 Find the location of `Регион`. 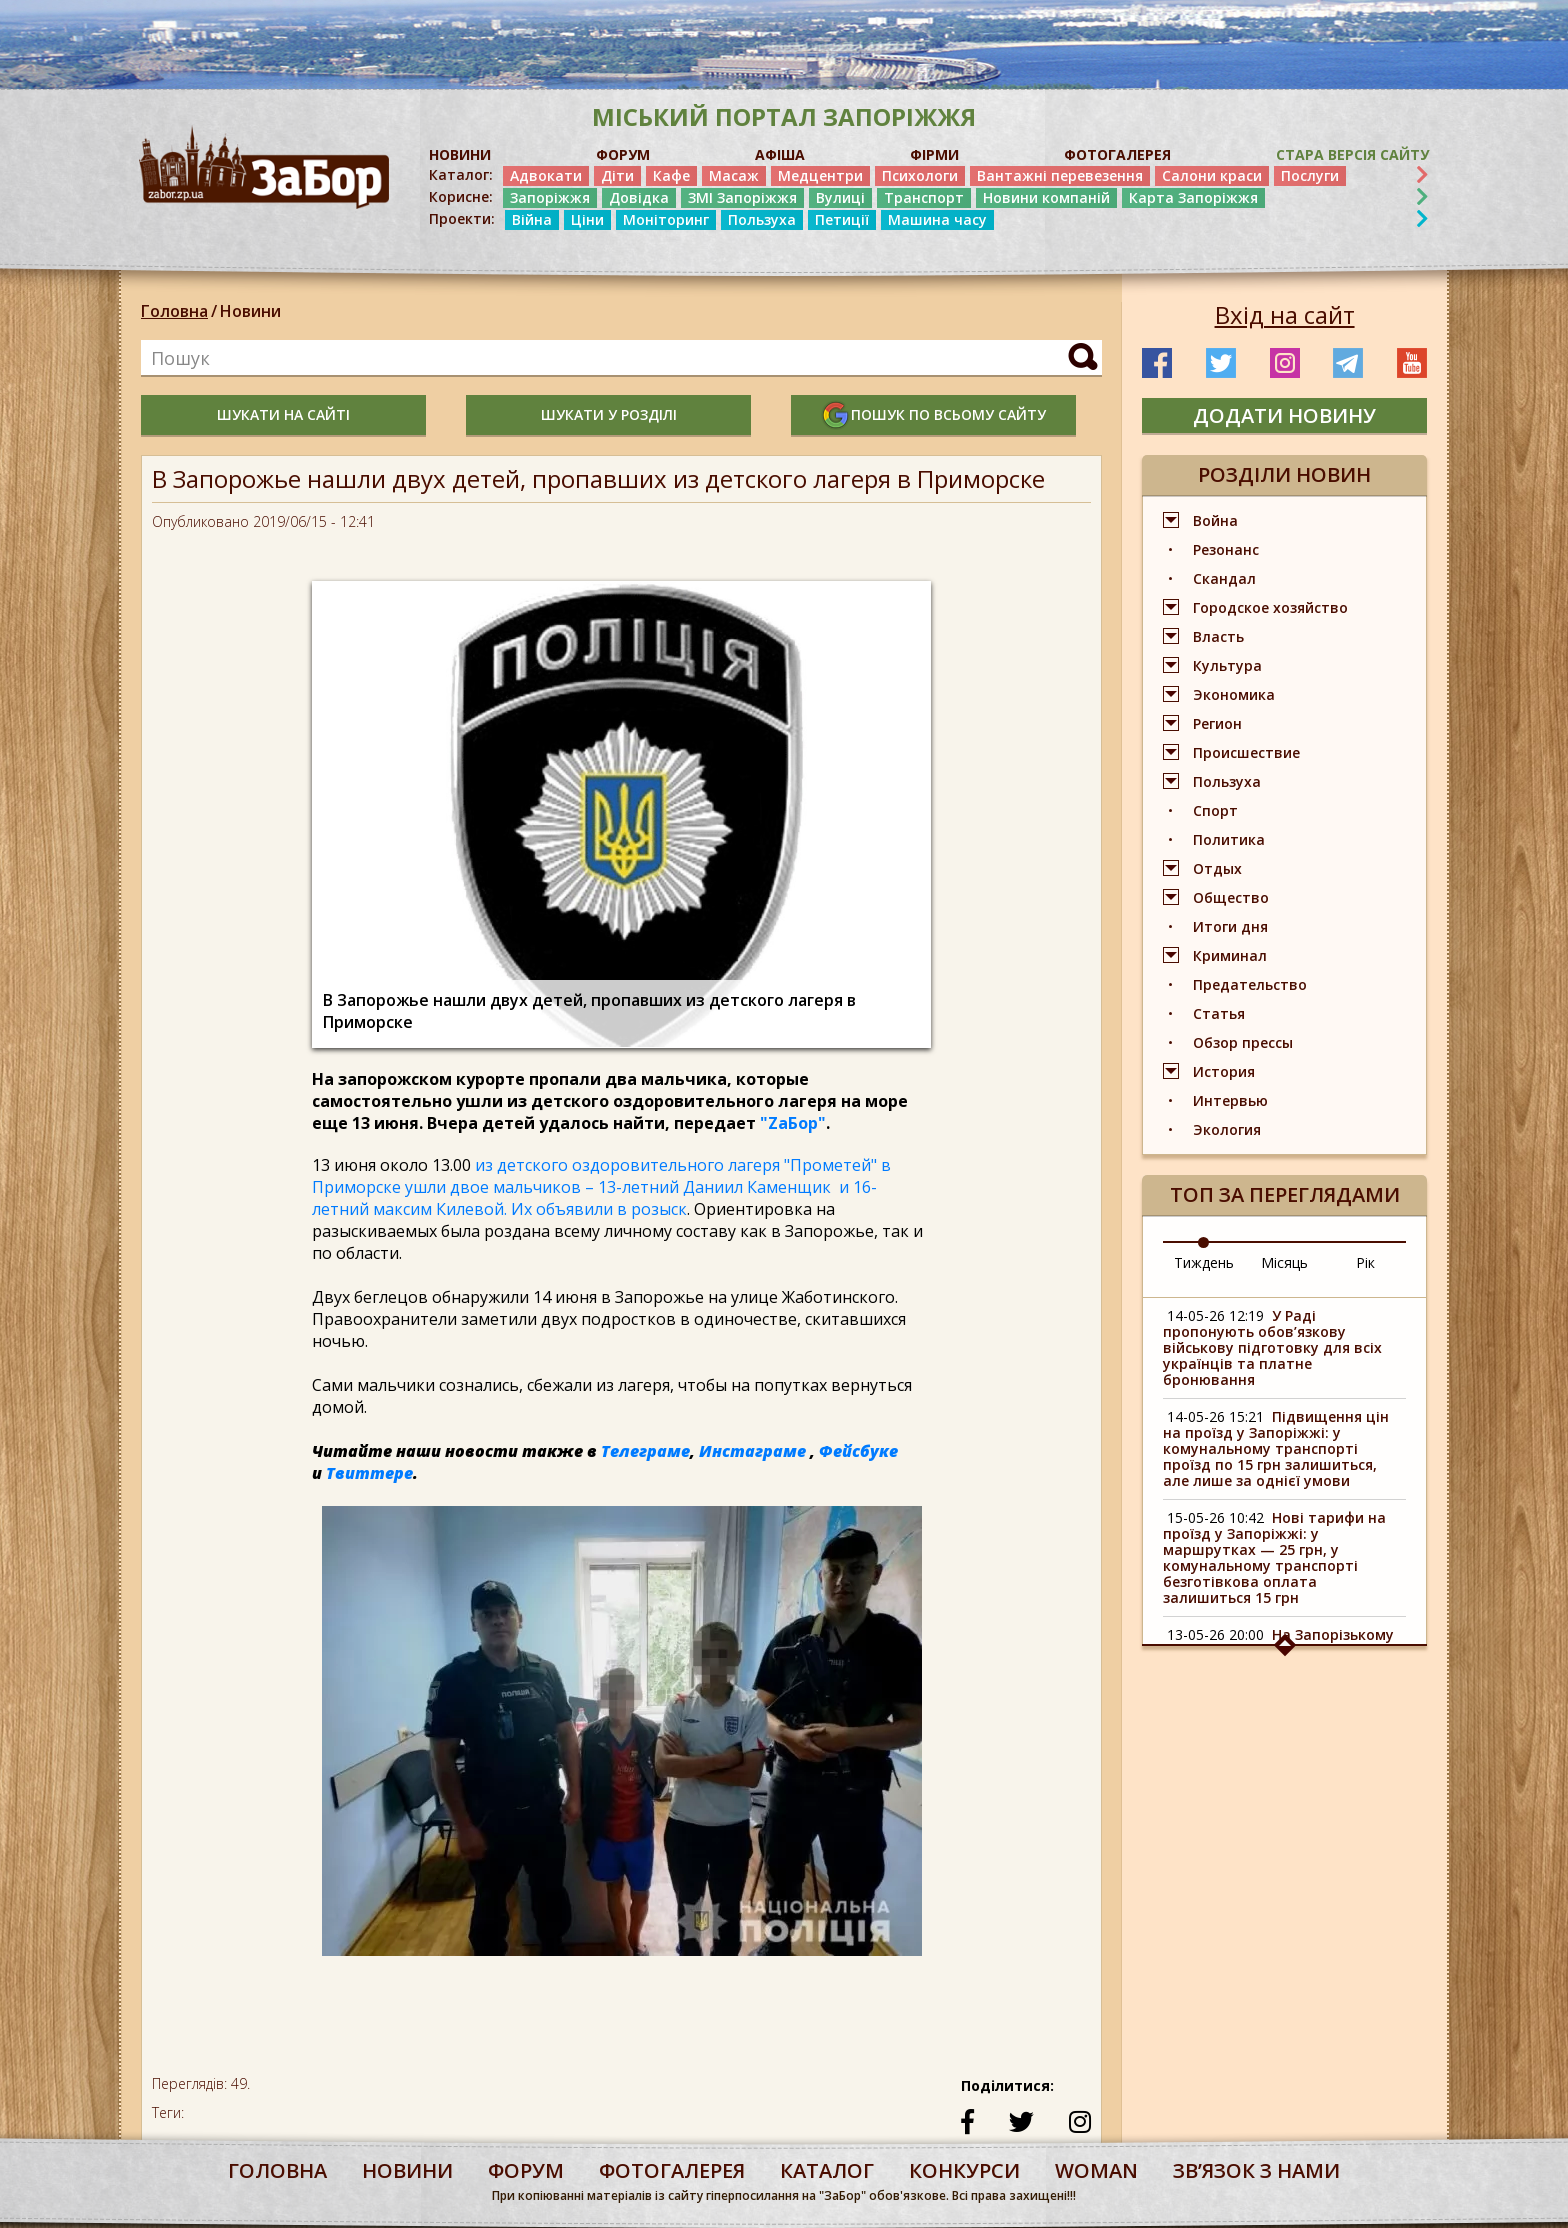

Регион is located at coordinates (1217, 723).